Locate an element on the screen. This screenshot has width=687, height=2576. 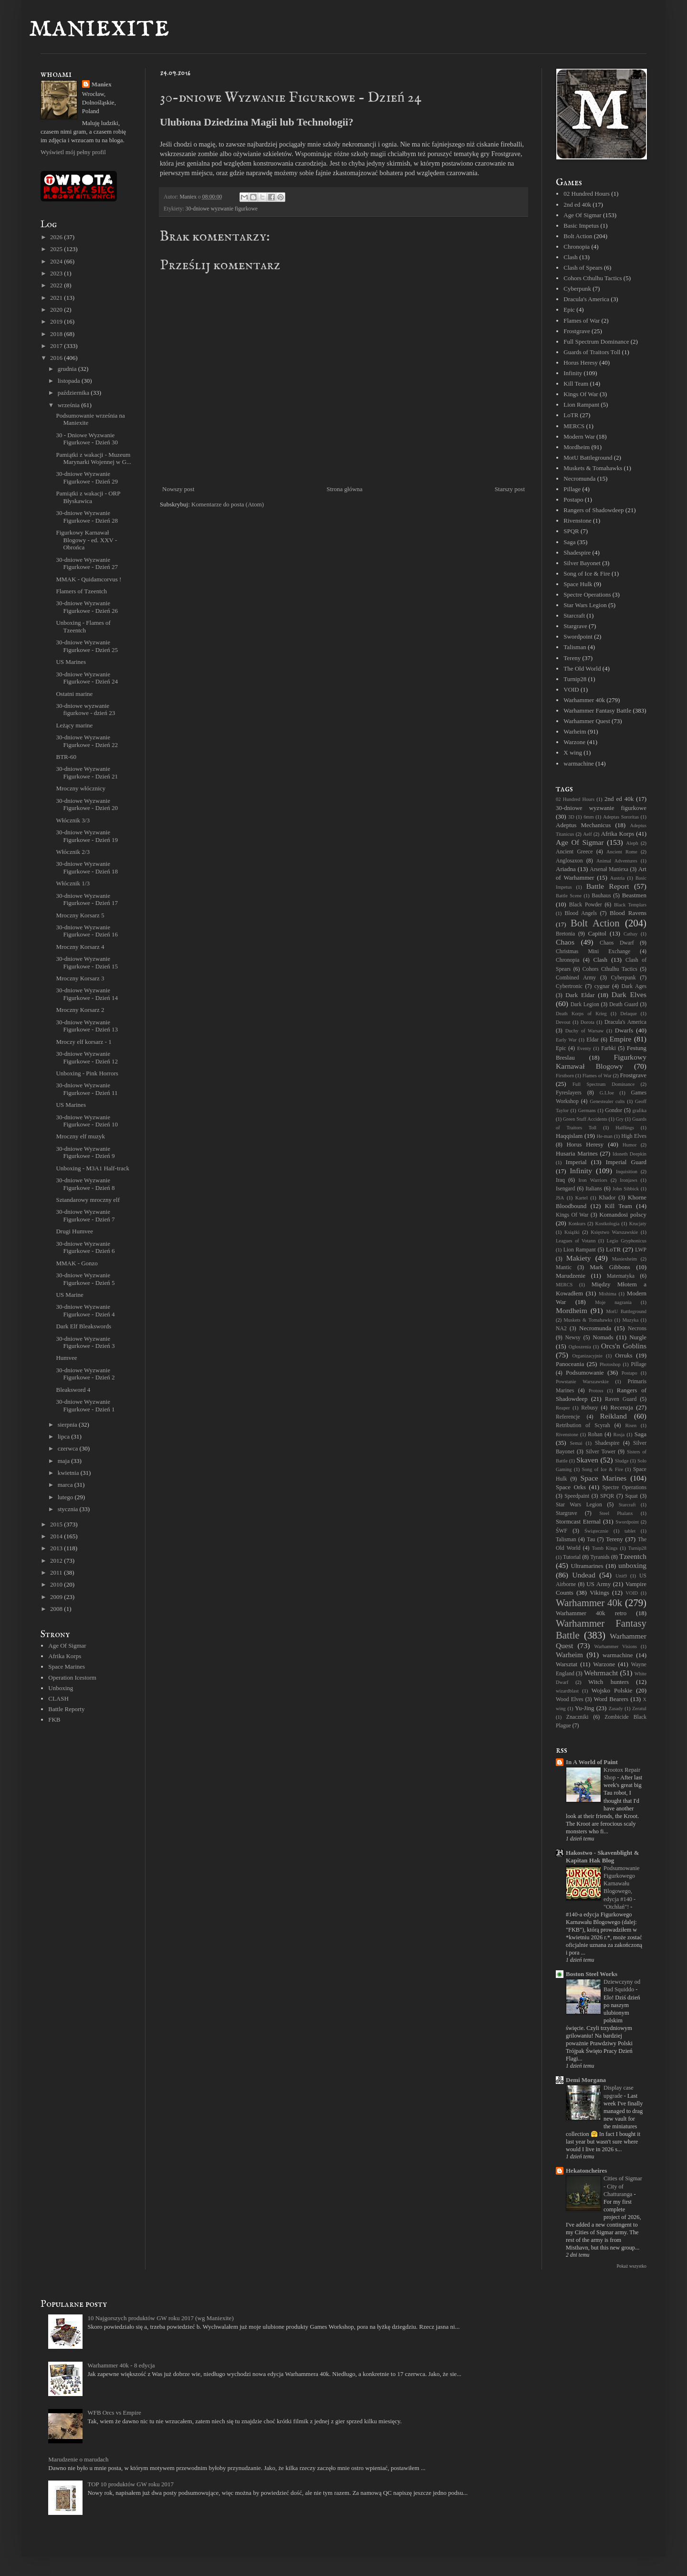
2008 is located at coordinates (57, 1608).